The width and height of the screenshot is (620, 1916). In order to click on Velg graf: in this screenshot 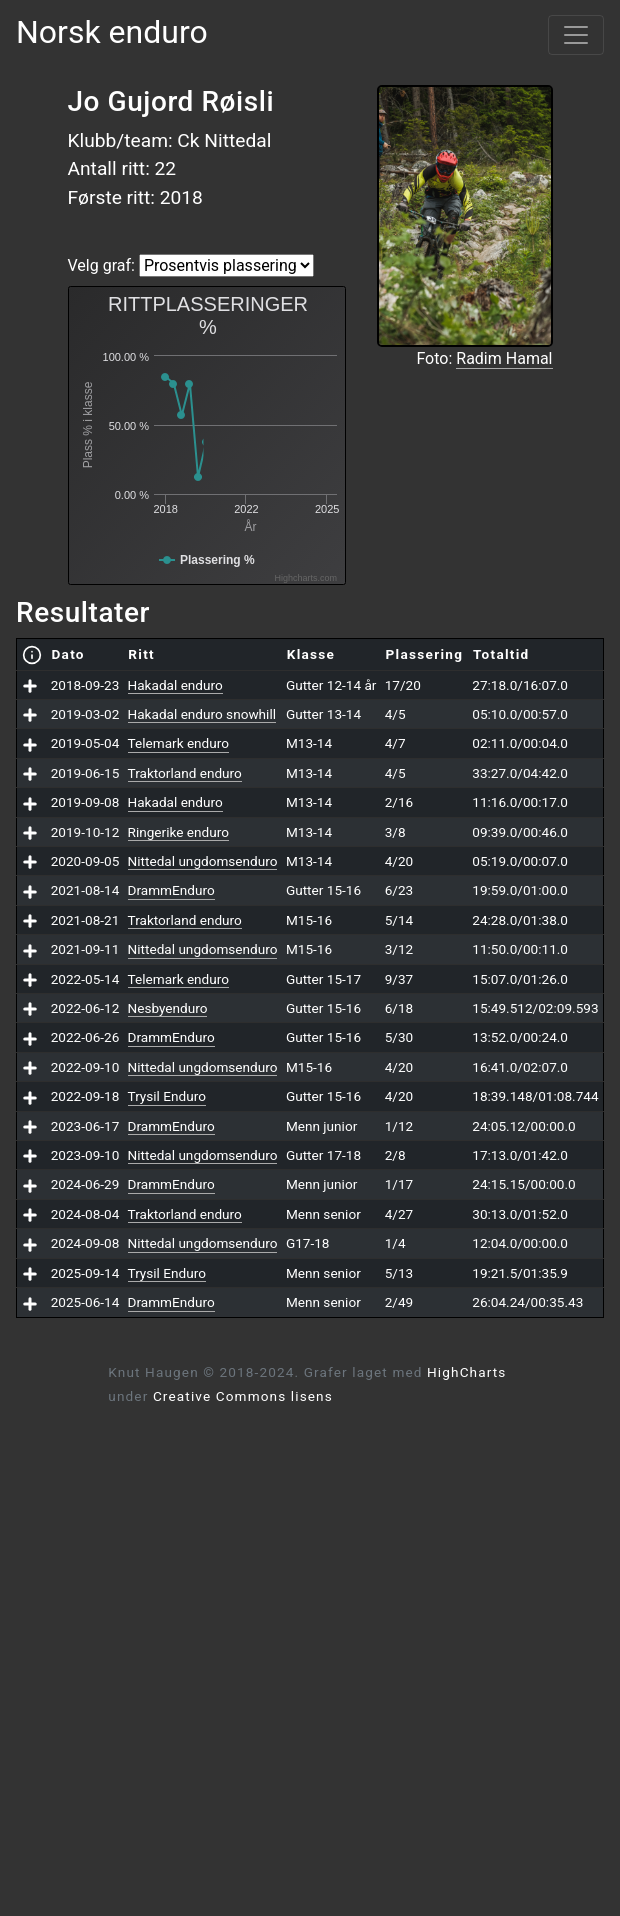, I will do `click(101, 265)`.